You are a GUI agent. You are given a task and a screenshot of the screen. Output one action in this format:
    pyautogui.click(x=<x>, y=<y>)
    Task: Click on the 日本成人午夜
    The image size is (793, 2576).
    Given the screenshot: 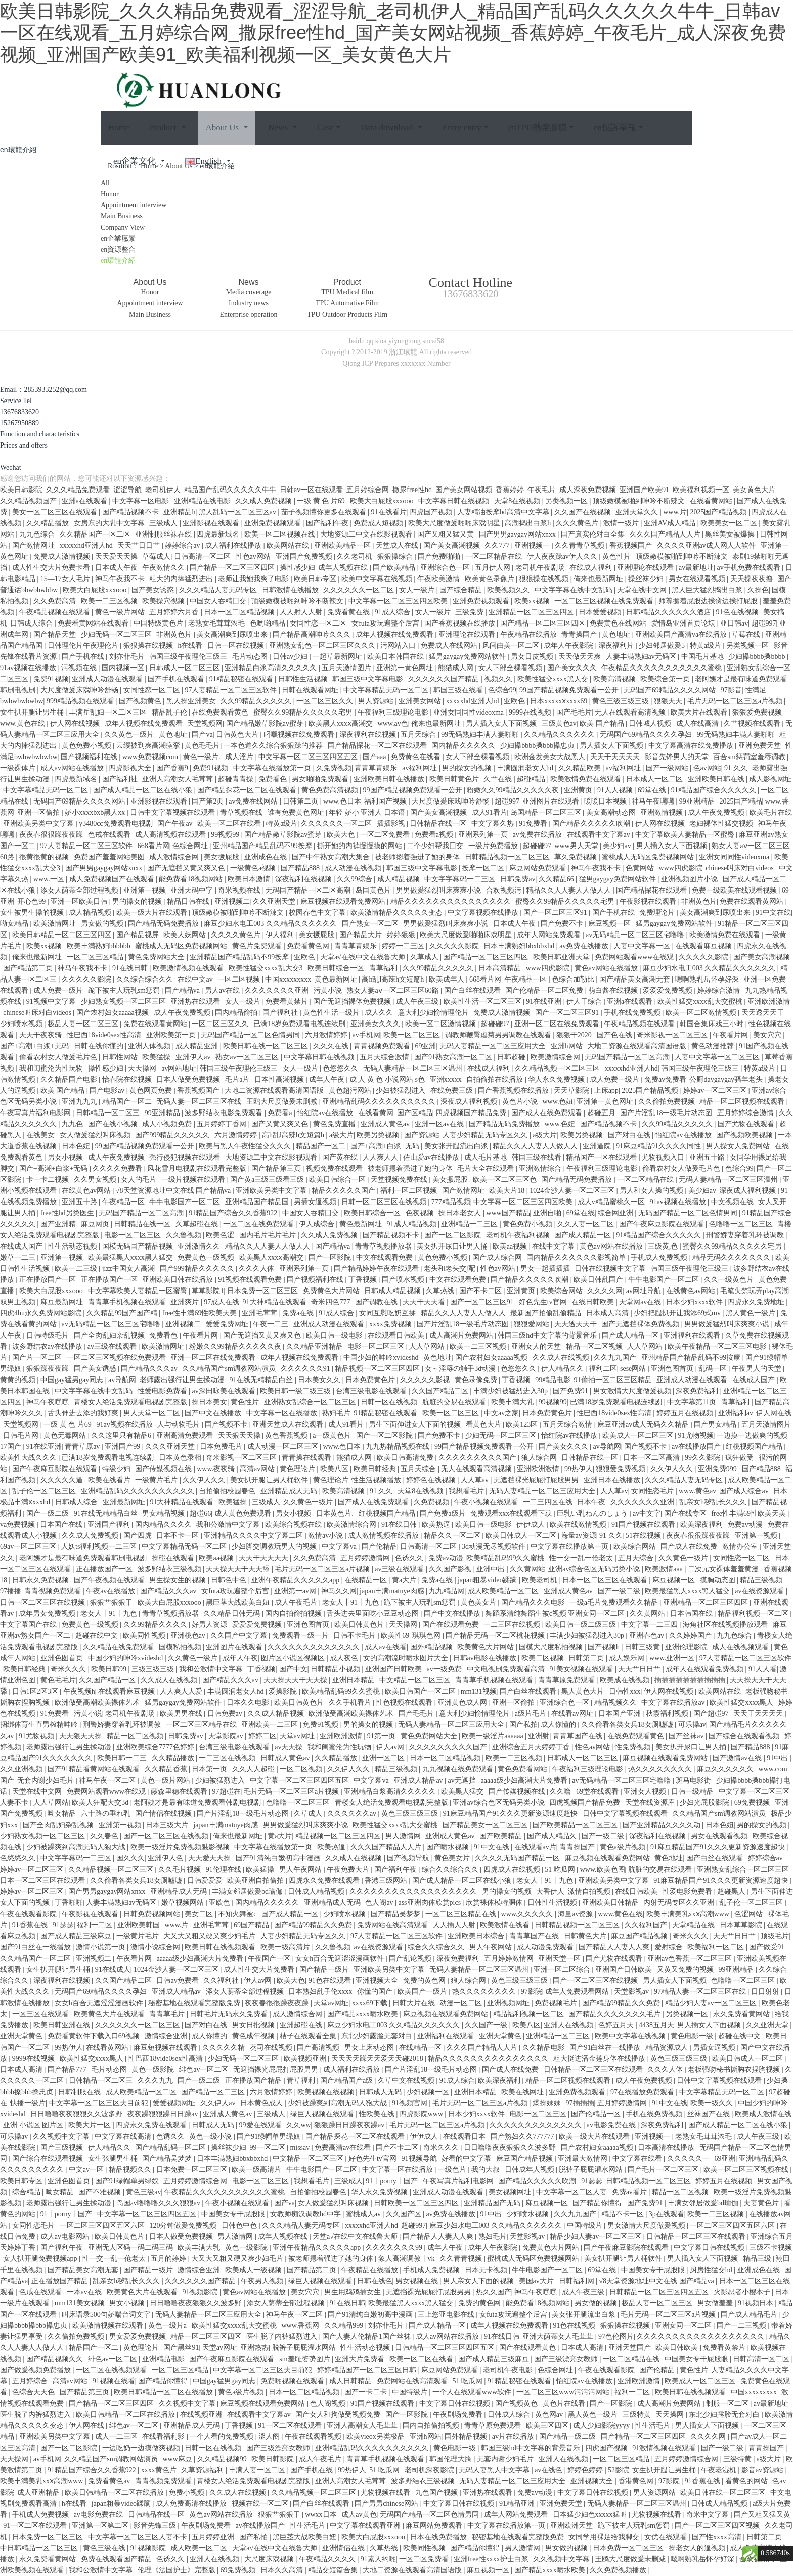 What is the action you would take?
    pyautogui.click(x=117, y=567)
    